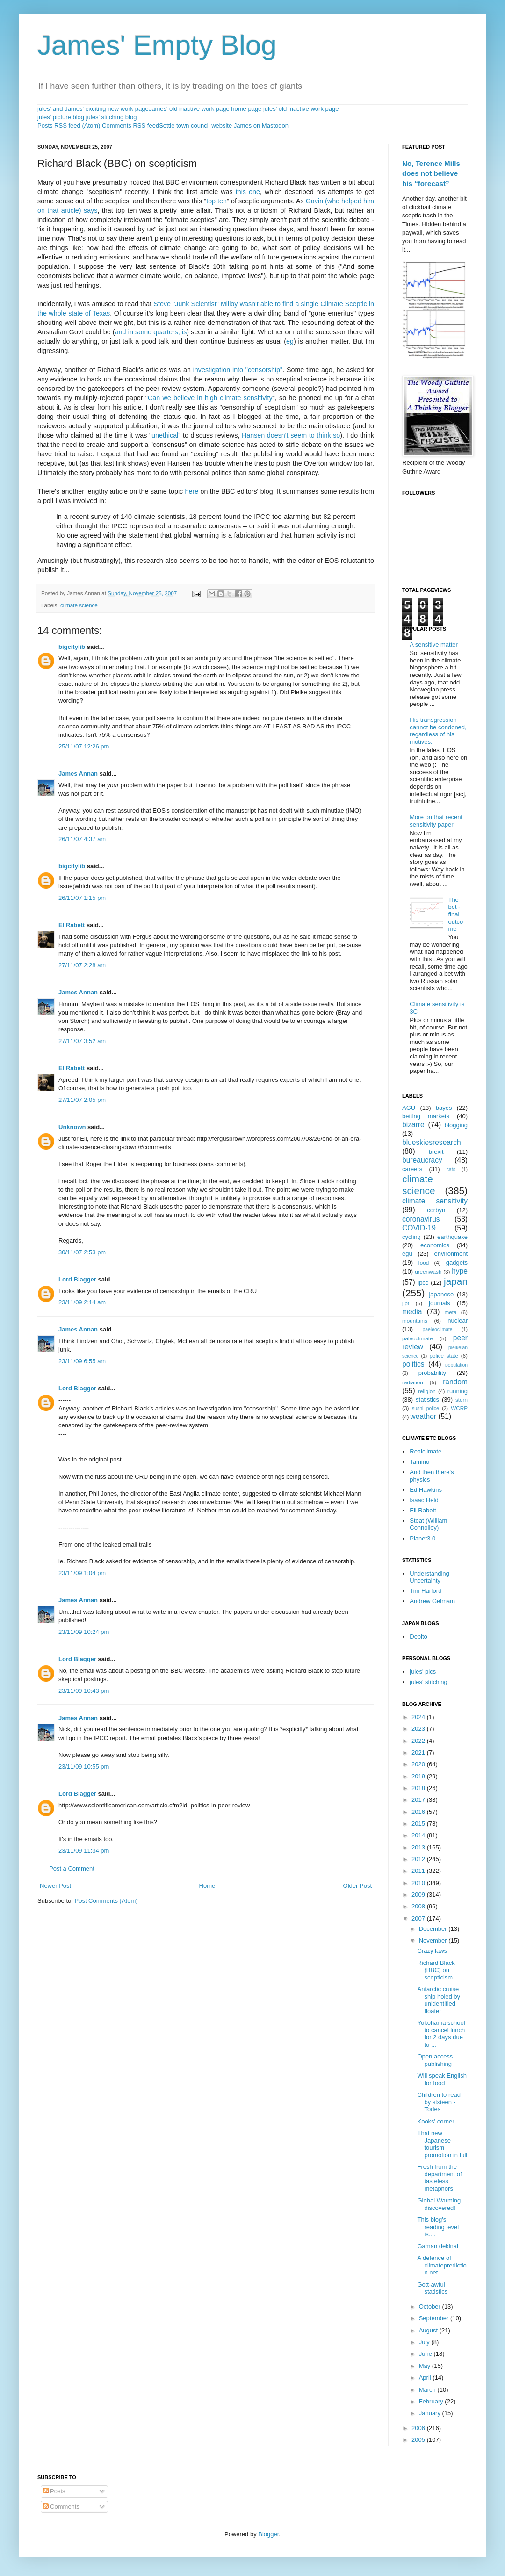 The image size is (505, 2576). What do you see at coordinates (68, 125) in the screenshot?
I see `Posts RSS feed (Atom)` at bounding box center [68, 125].